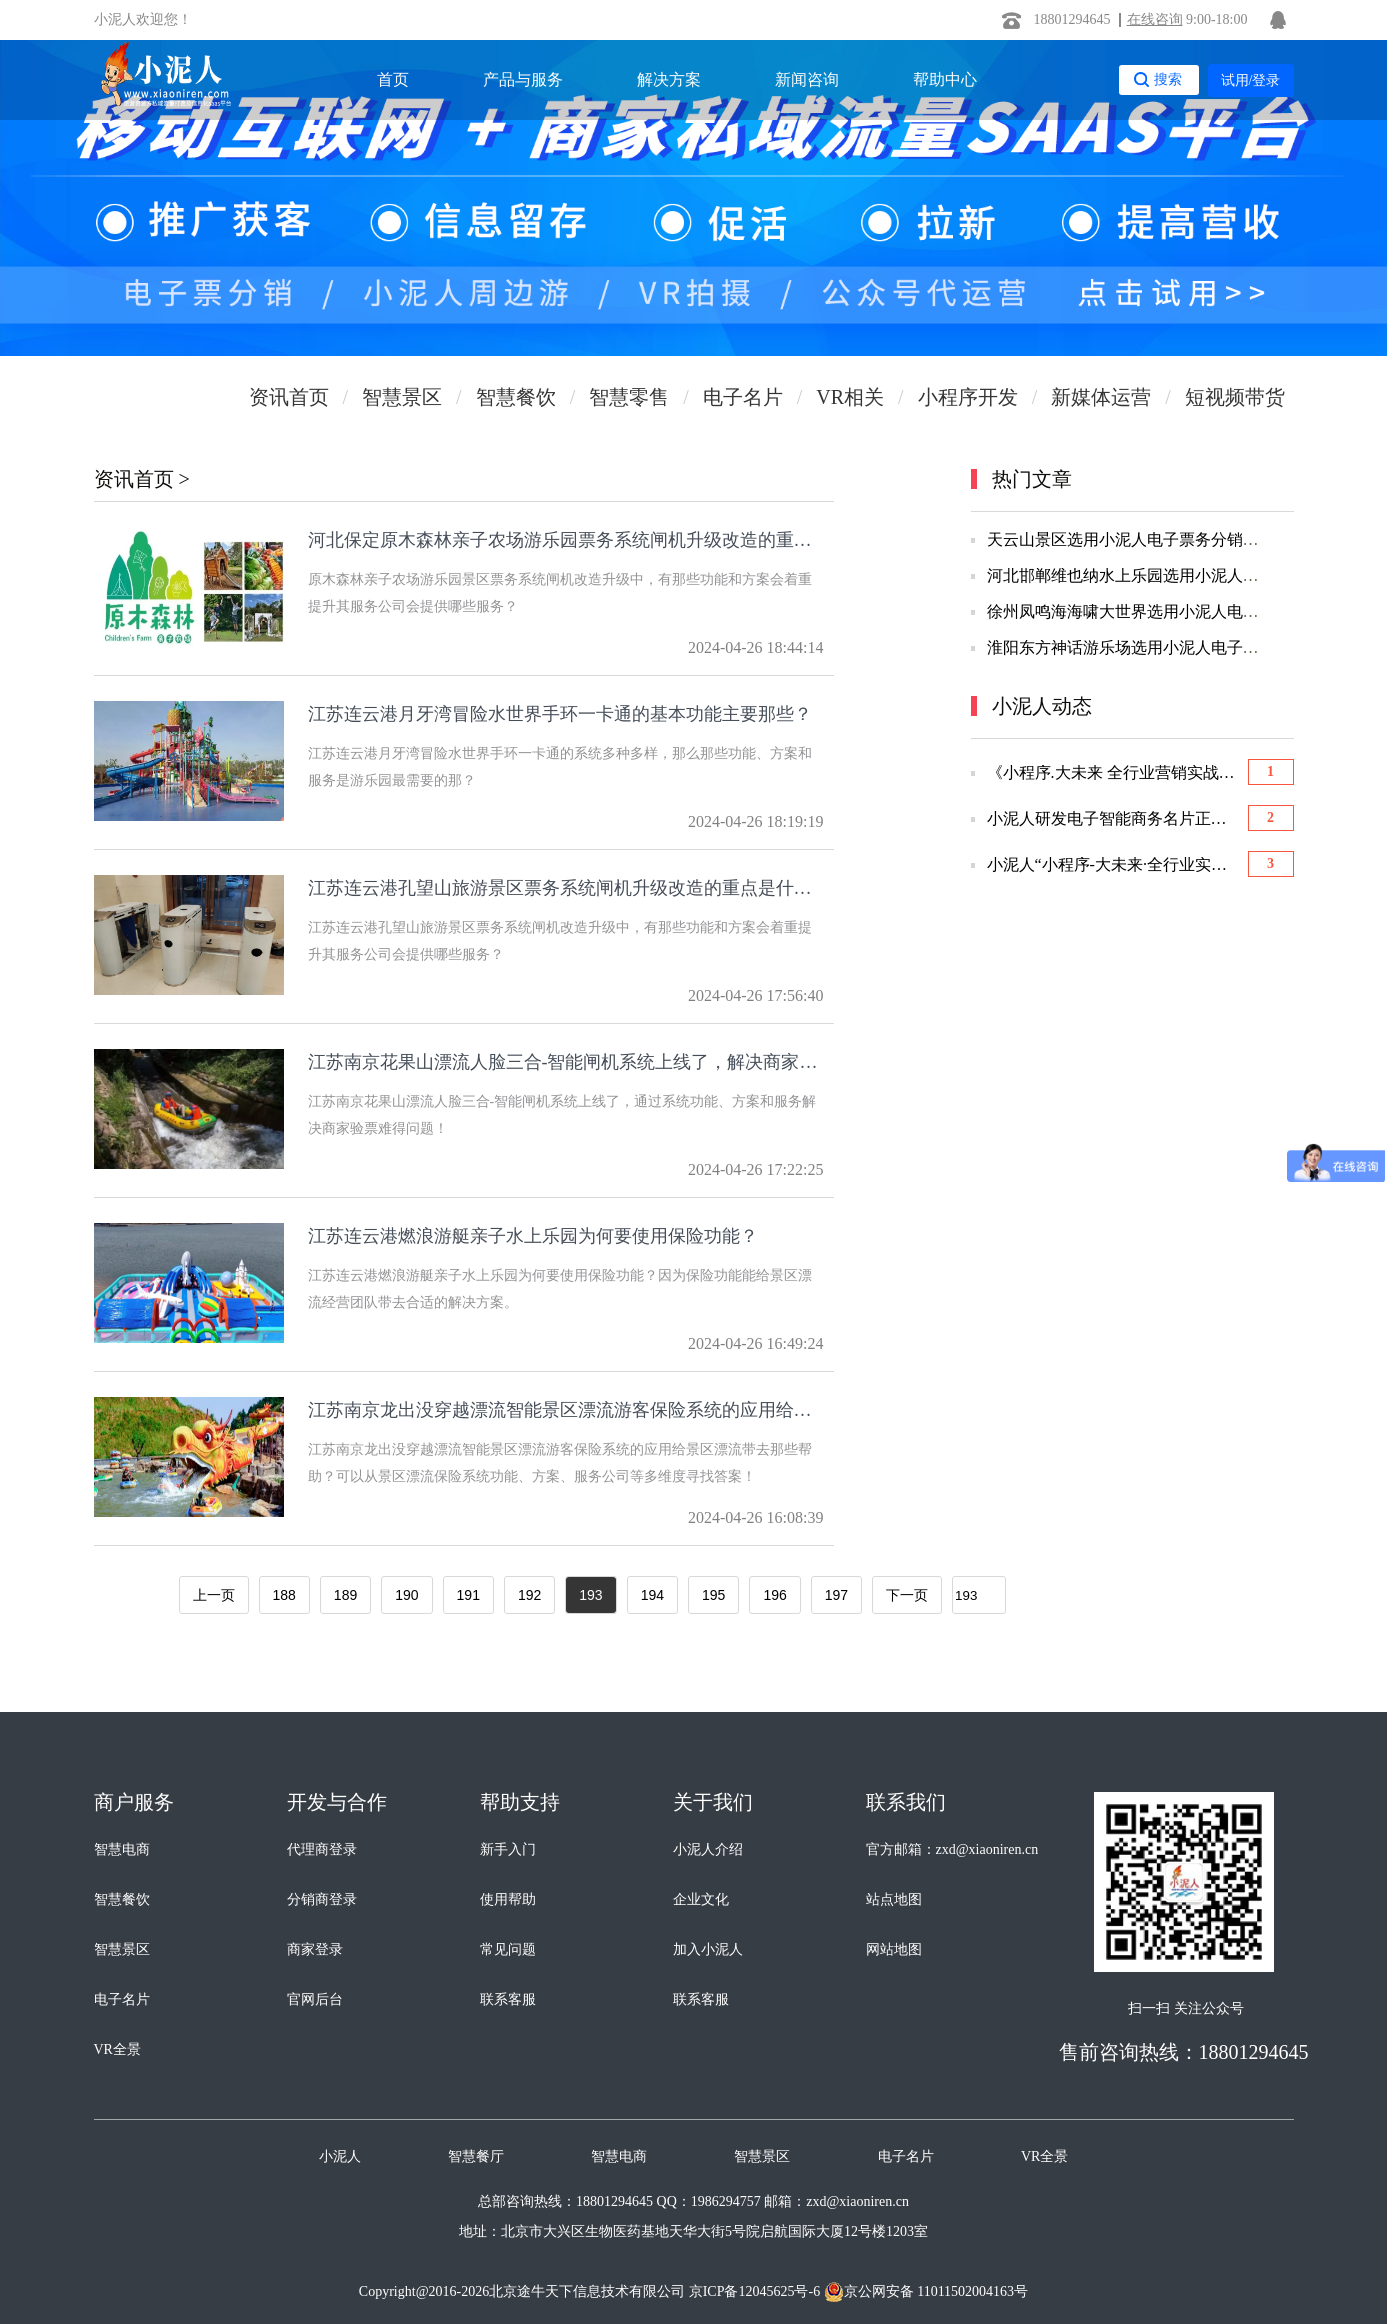  I want to click on 18801294645, so click(1072, 19).